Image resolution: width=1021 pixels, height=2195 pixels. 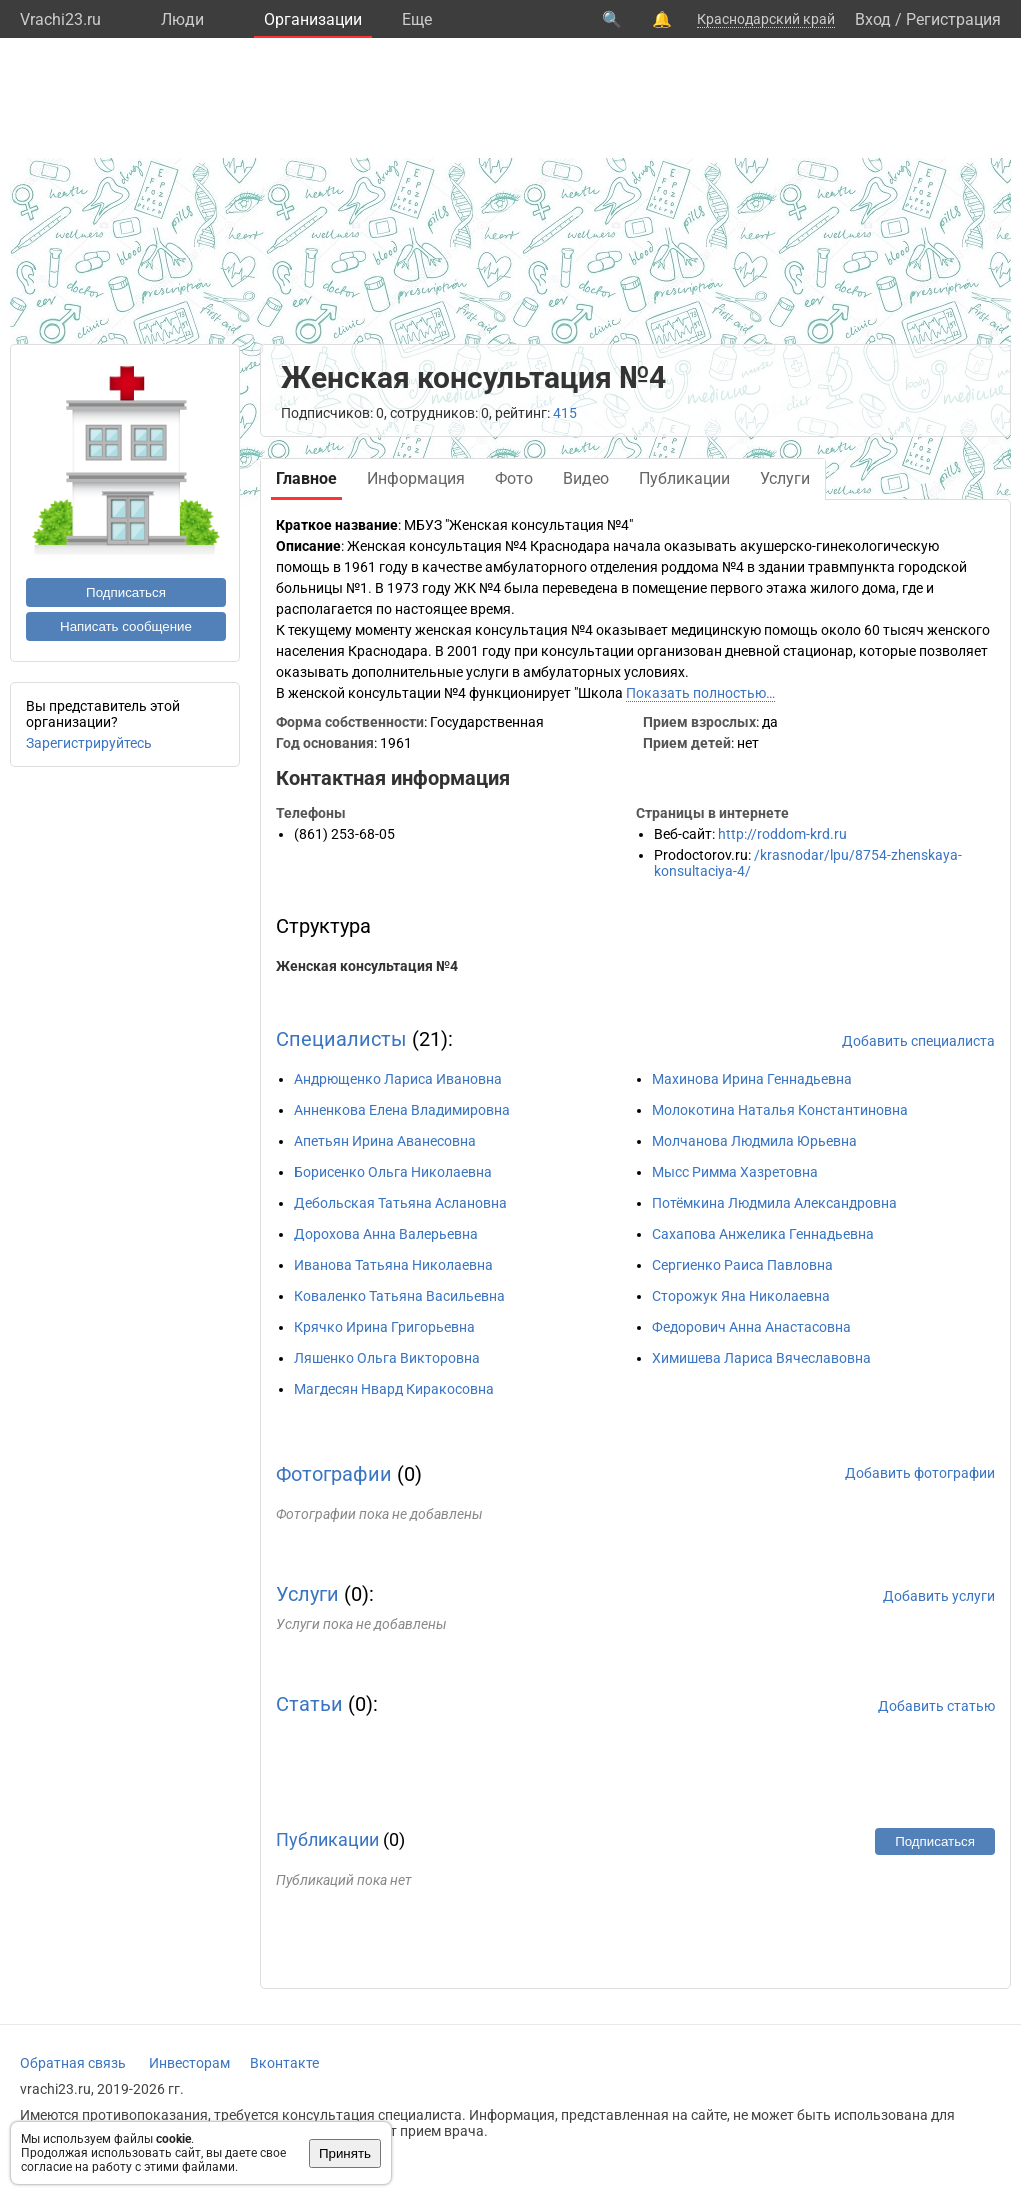 What do you see at coordinates (341, 1039) in the screenshot?
I see `Специалисты` at bounding box center [341, 1039].